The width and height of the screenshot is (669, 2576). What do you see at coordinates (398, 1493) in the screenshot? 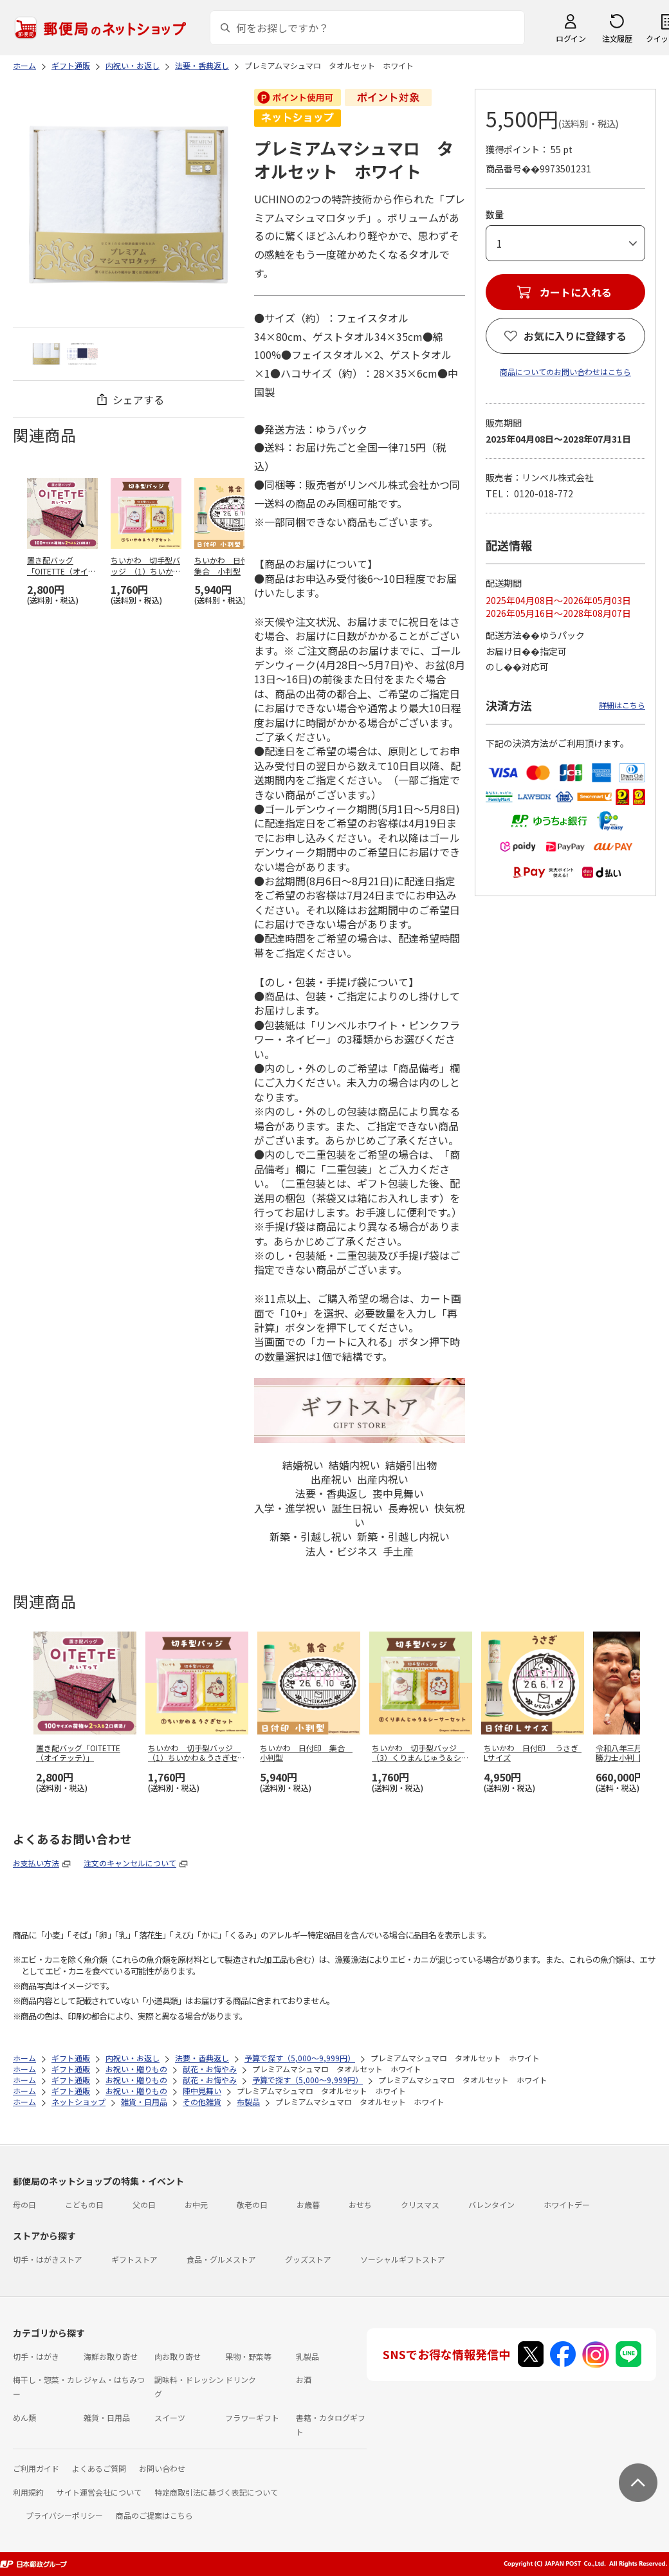
I see `喪中見舞い` at bounding box center [398, 1493].